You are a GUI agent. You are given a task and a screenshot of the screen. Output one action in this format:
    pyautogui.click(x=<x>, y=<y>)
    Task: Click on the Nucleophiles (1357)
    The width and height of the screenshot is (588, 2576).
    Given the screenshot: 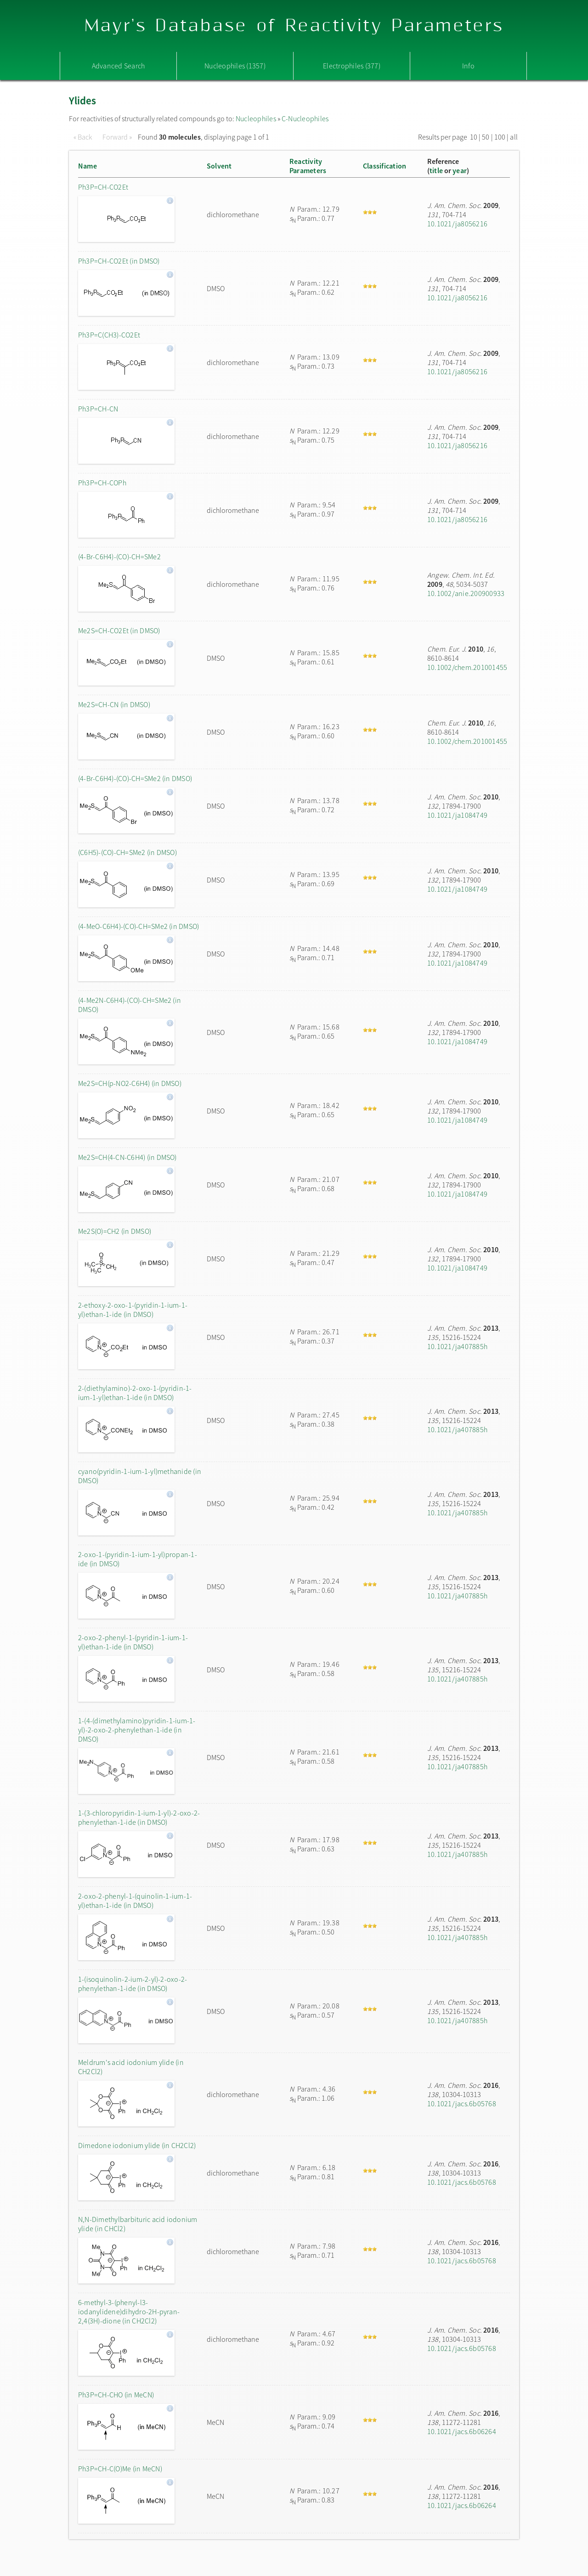 What is the action you would take?
    pyautogui.click(x=235, y=65)
    